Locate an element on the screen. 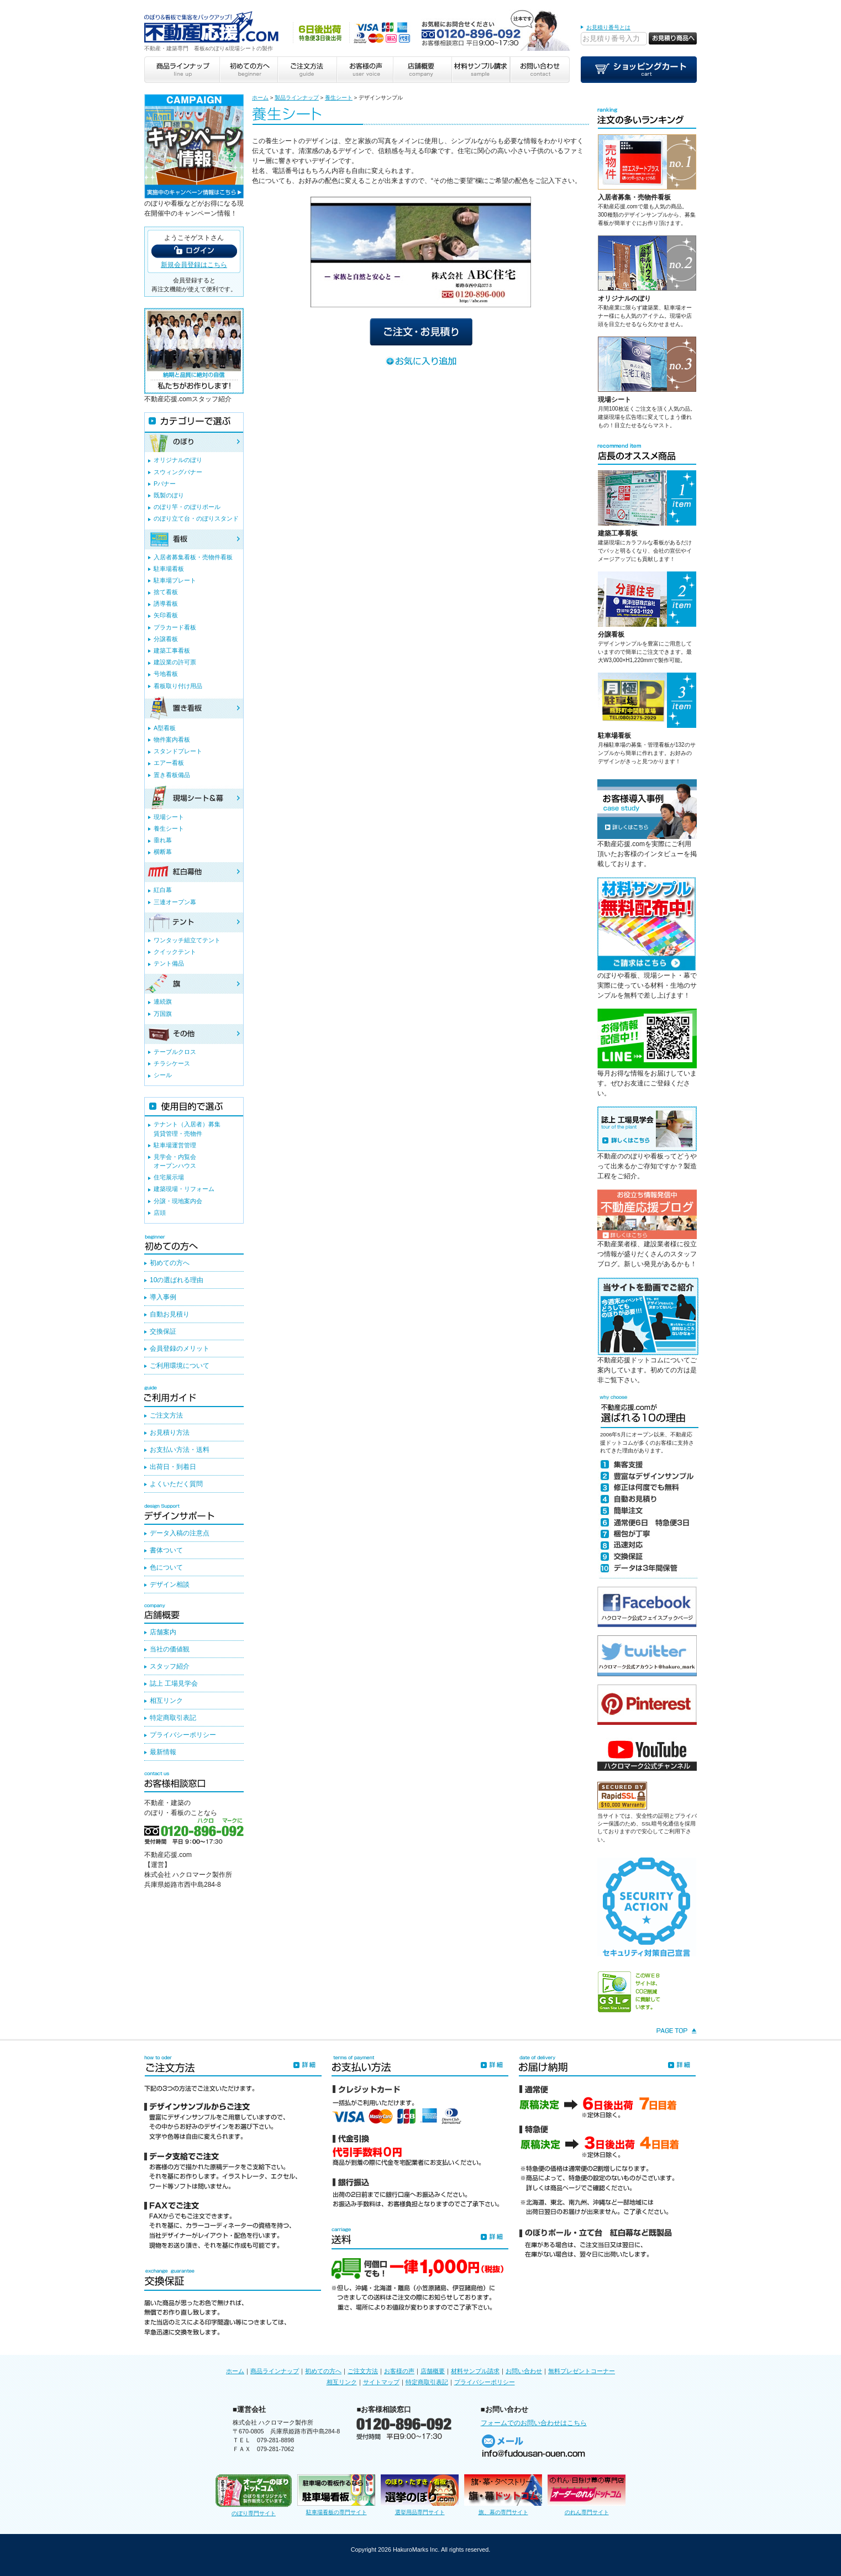 The width and height of the screenshot is (841, 2576). サイトマップ is located at coordinates (381, 2382).